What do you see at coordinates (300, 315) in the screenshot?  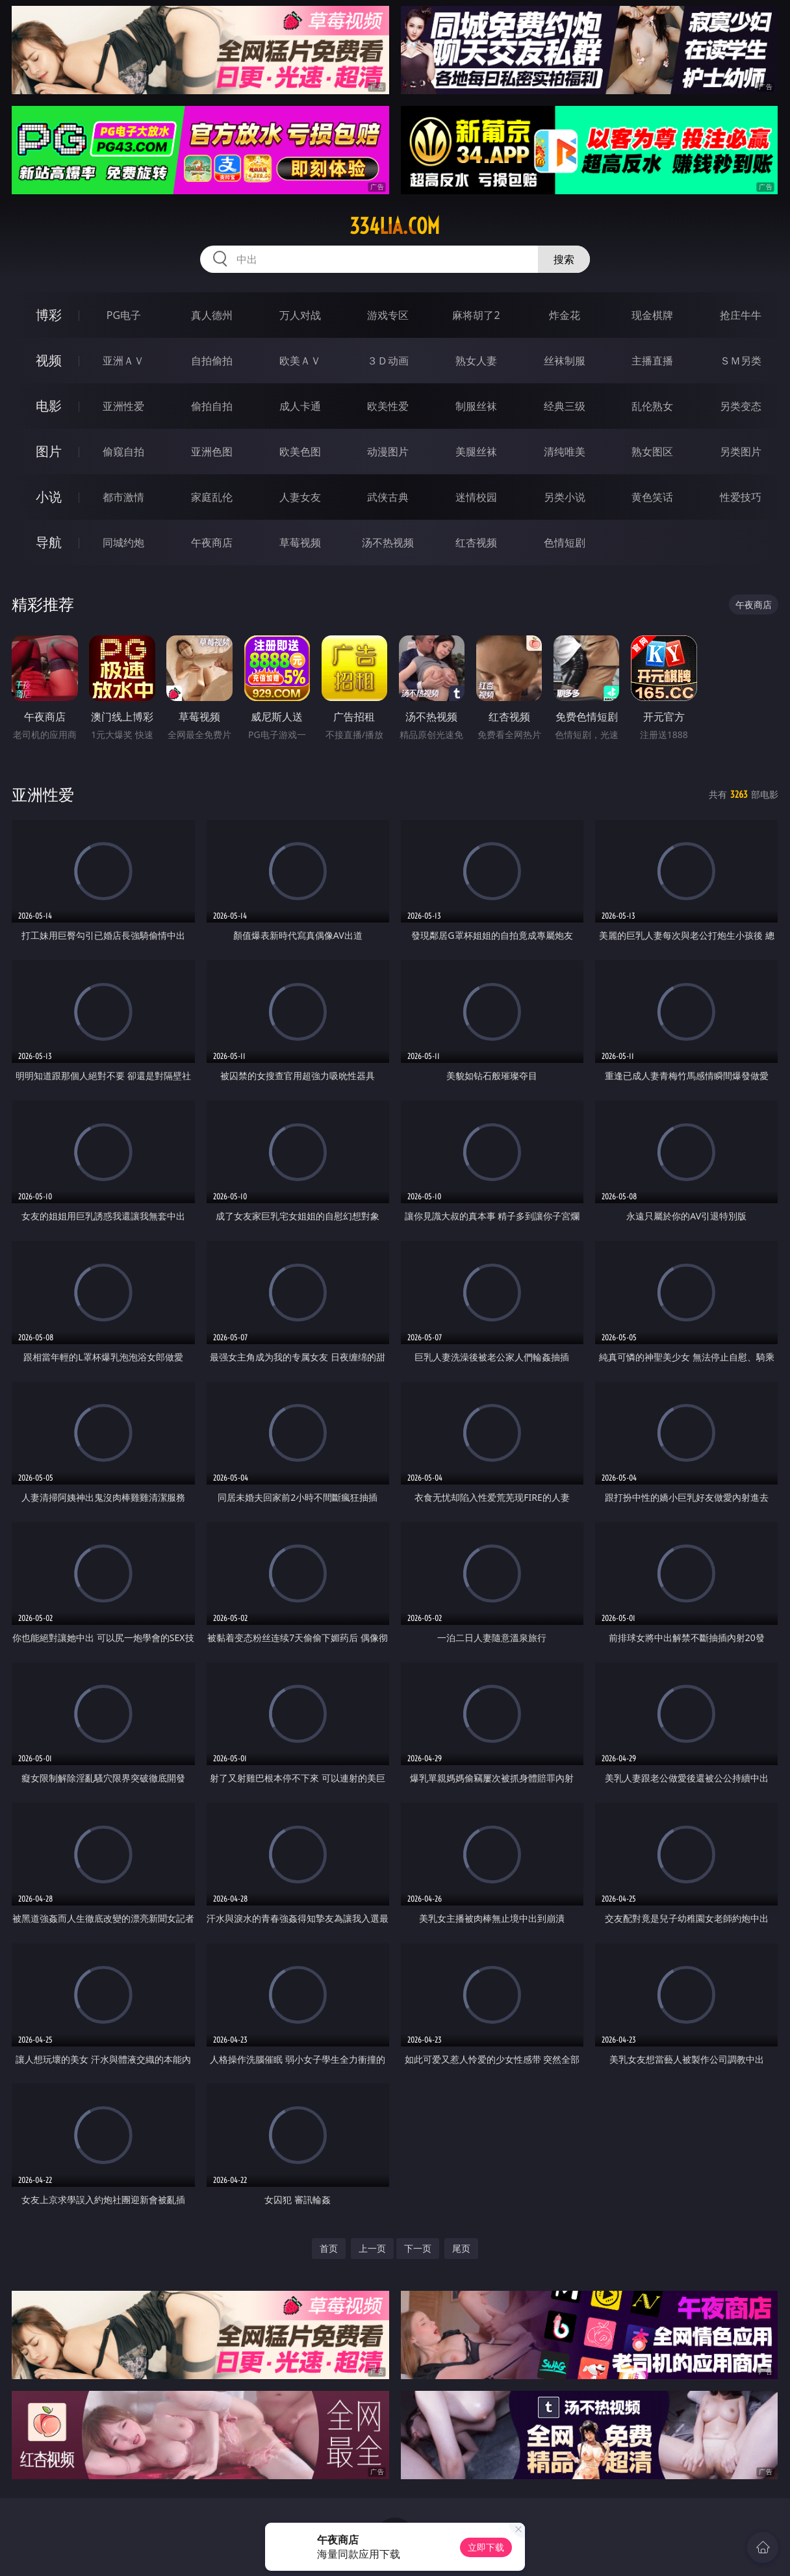 I see `万人对战` at bounding box center [300, 315].